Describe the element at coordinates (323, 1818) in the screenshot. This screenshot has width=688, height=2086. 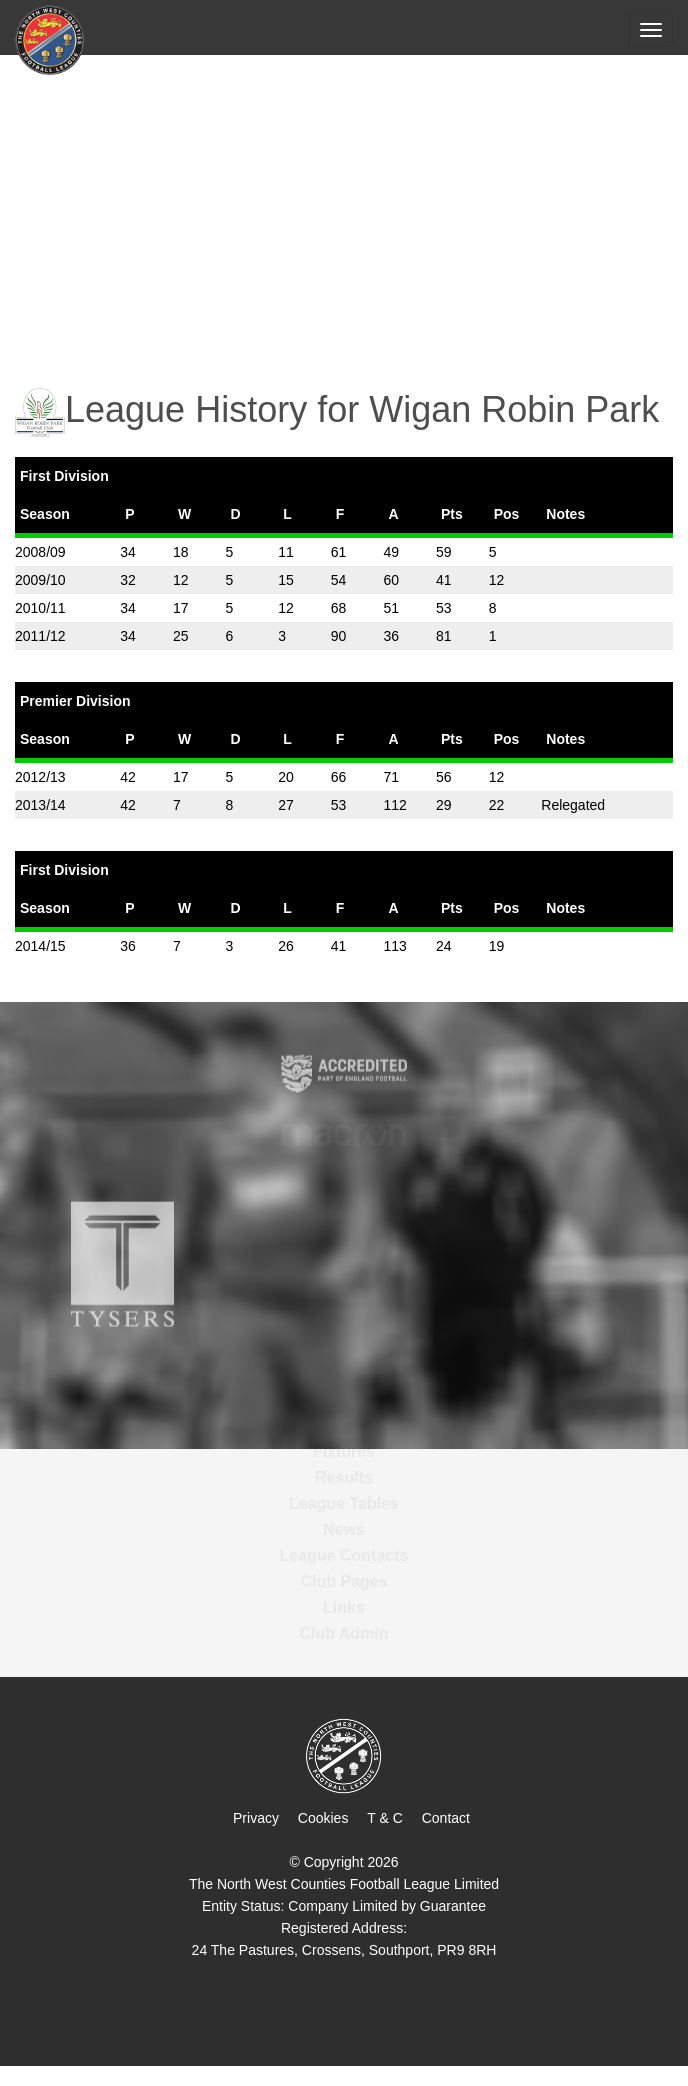
I see `Cookies` at that location.